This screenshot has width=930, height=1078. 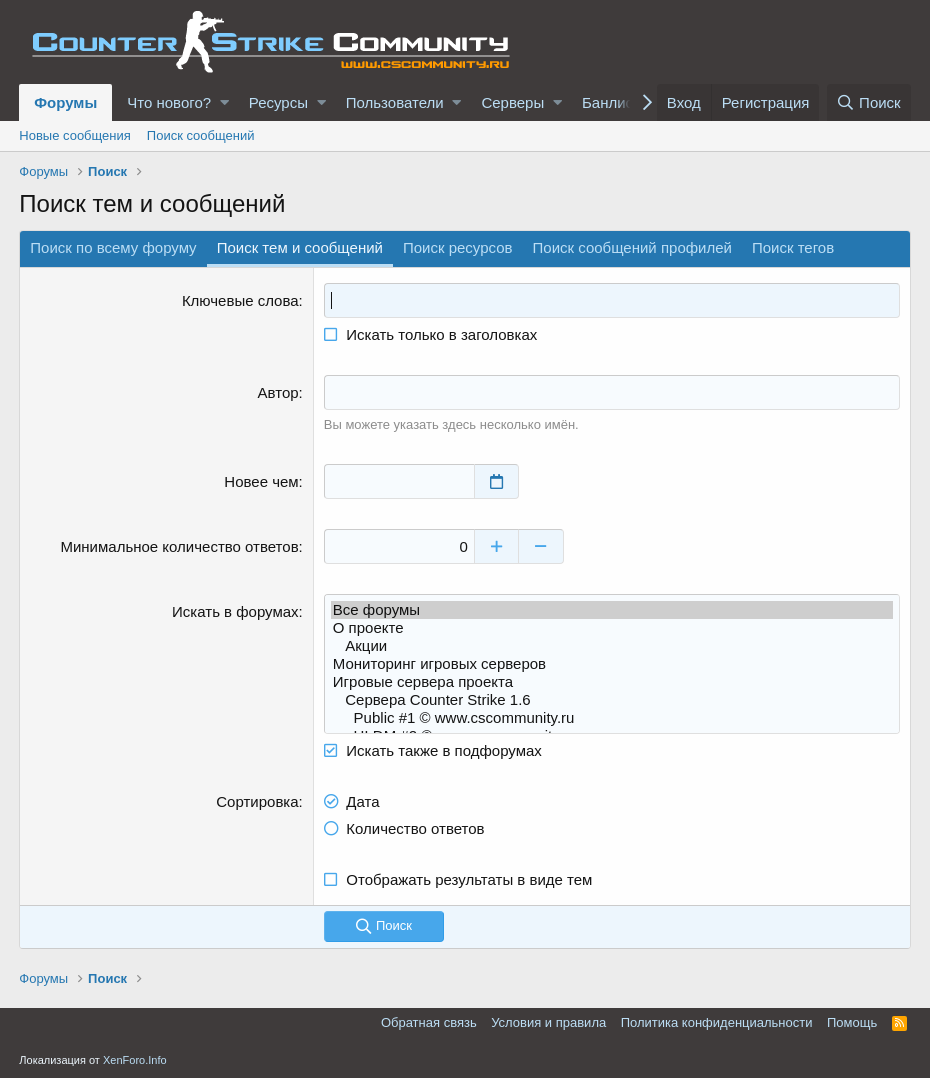 I want to click on Сервера Counter Strike 1.6, so click(x=612, y=700).